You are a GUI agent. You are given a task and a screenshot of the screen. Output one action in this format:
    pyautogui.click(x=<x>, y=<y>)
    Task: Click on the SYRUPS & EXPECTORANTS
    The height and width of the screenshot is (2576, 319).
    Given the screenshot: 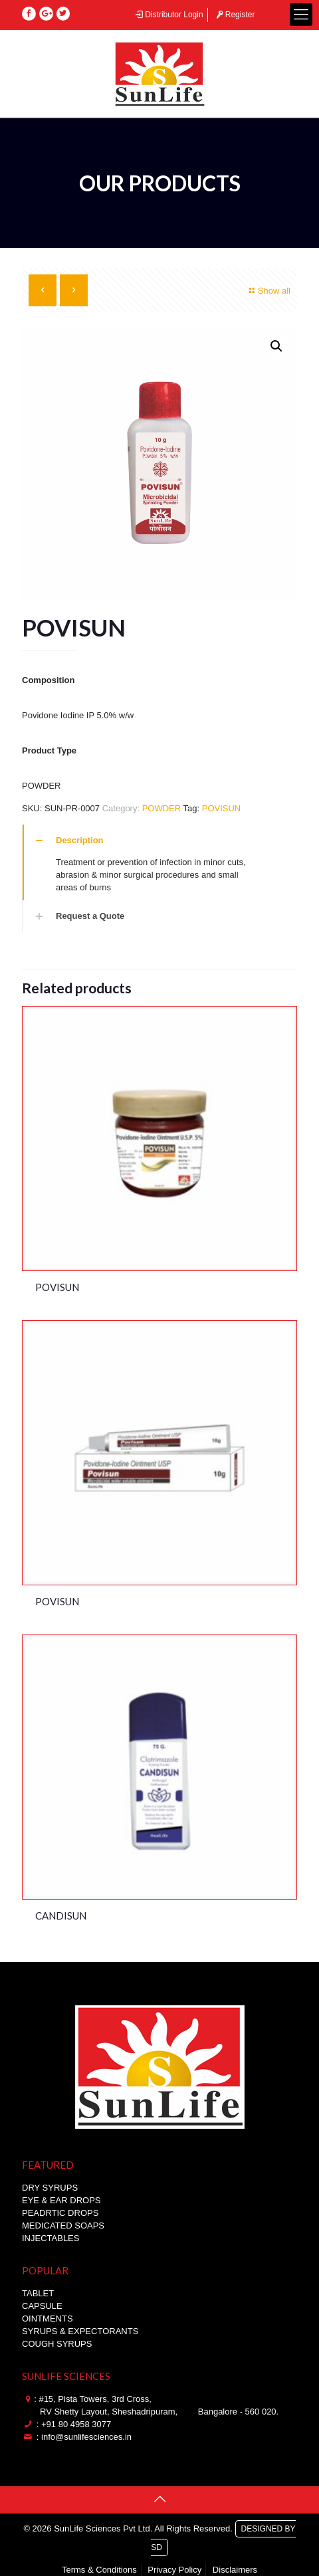 What is the action you would take?
    pyautogui.click(x=80, y=2331)
    